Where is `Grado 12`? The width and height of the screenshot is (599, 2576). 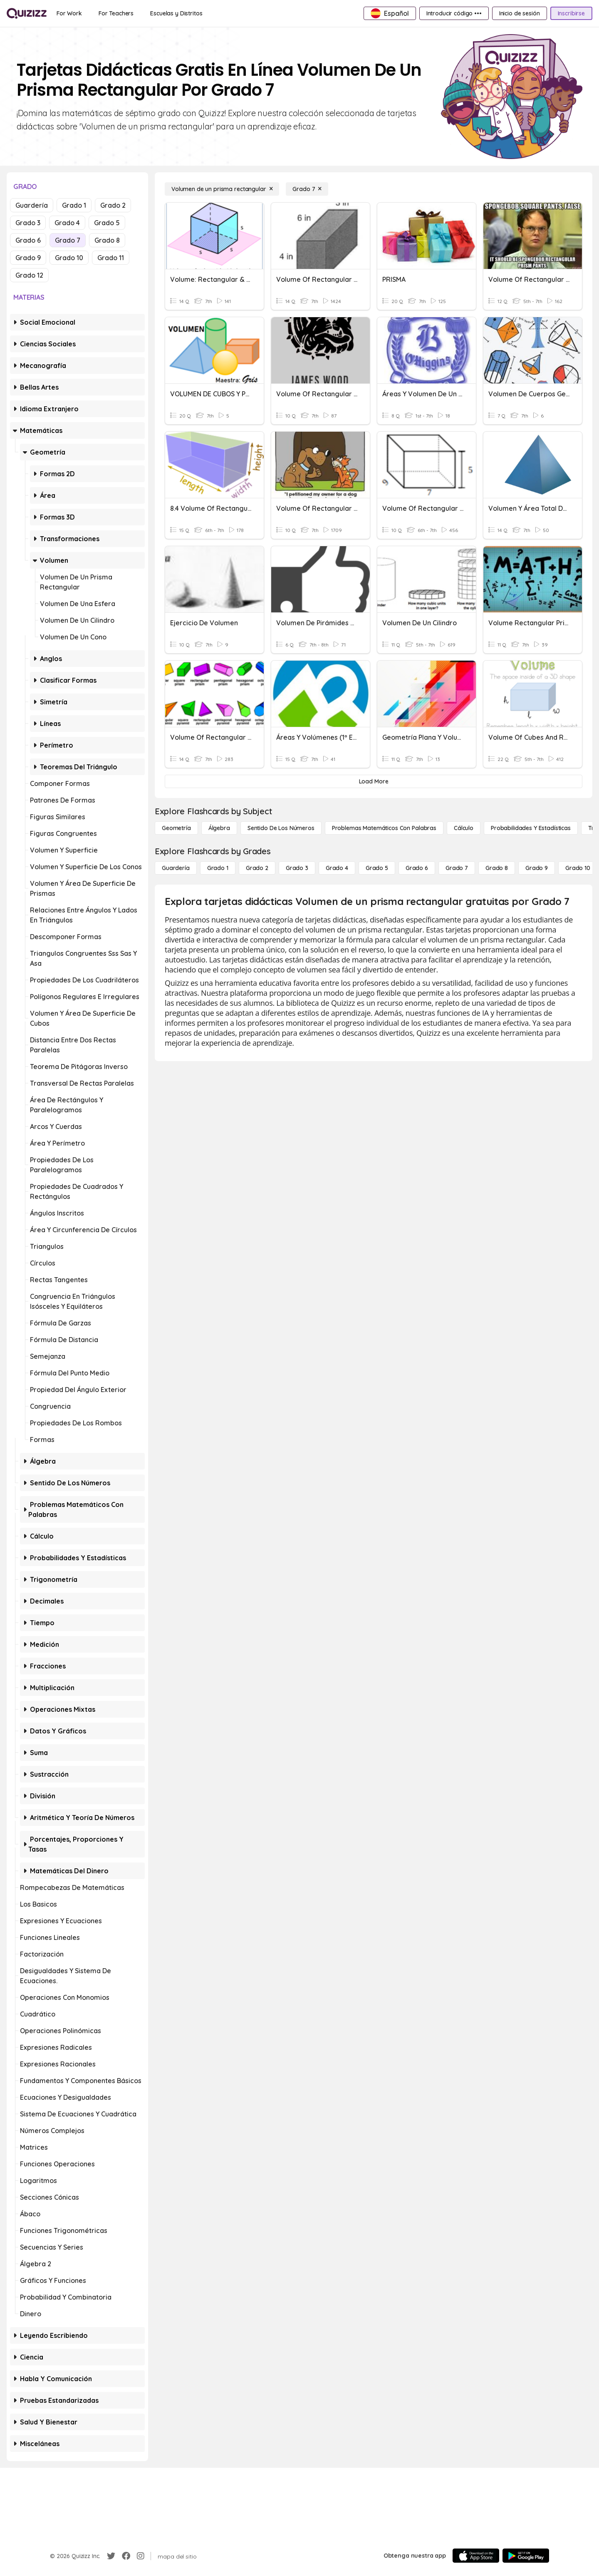
Grado 12 is located at coordinates (29, 275).